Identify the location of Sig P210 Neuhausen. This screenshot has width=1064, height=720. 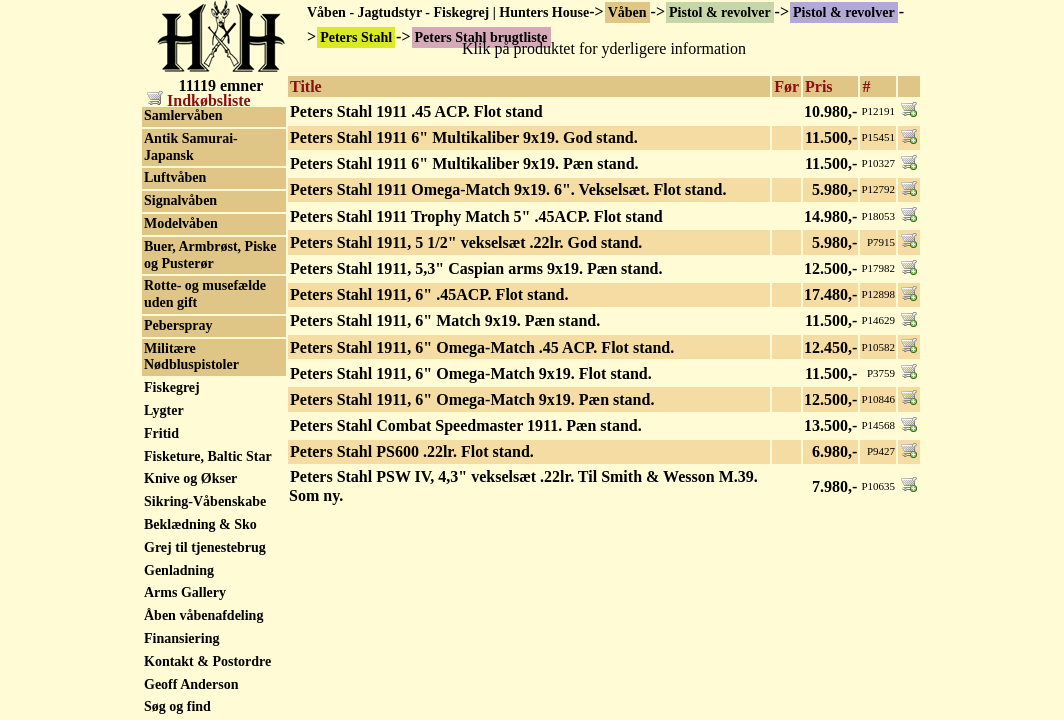
(204, 344).